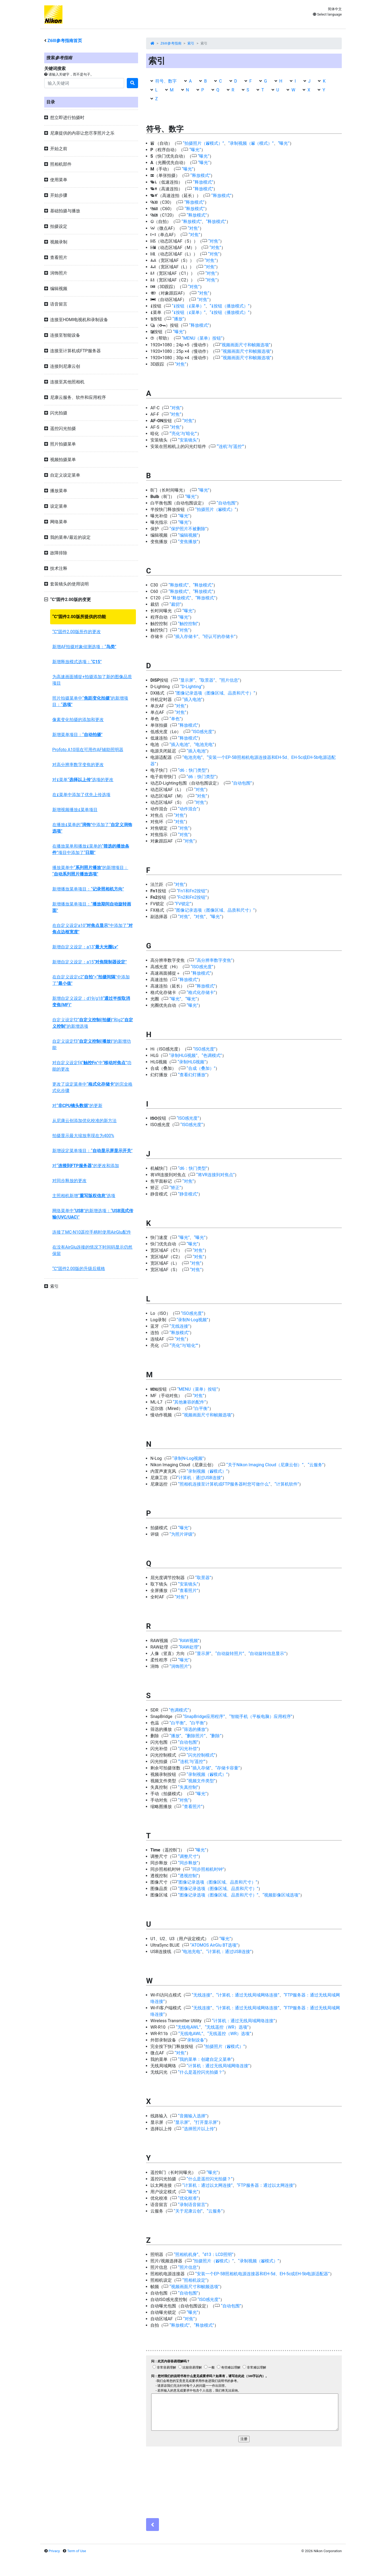 This screenshot has height=2576, width=386. What do you see at coordinates (88, 889) in the screenshot?
I see `新增播放菜单项目：“”` at bounding box center [88, 889].